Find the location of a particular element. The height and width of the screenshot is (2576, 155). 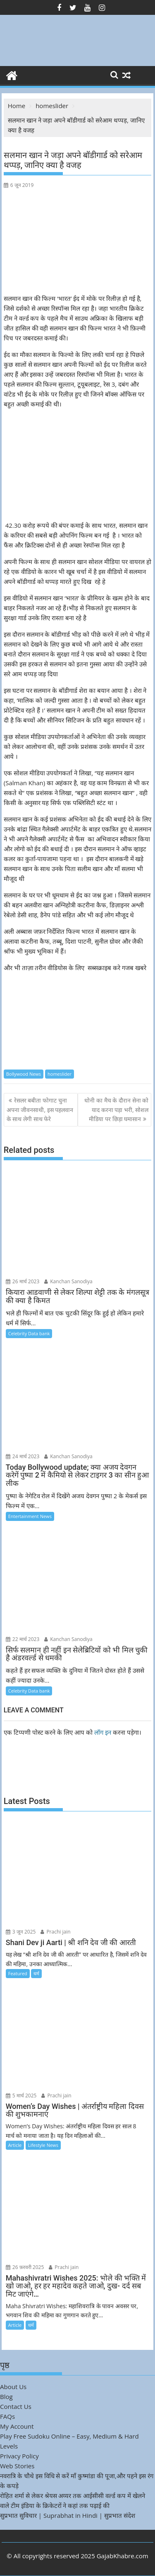

धोनी का मैच के दौरान सेना को याद करना पड़ा भरी, सोशल मीडिया पर छिड़ा घमासान is located at coordinates (116, 1109).